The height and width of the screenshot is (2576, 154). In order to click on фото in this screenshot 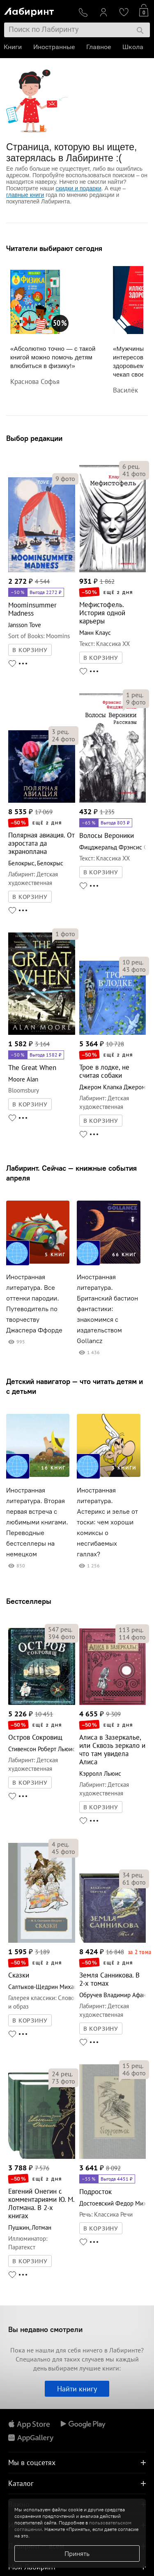, I will do `click(65, 478)`.